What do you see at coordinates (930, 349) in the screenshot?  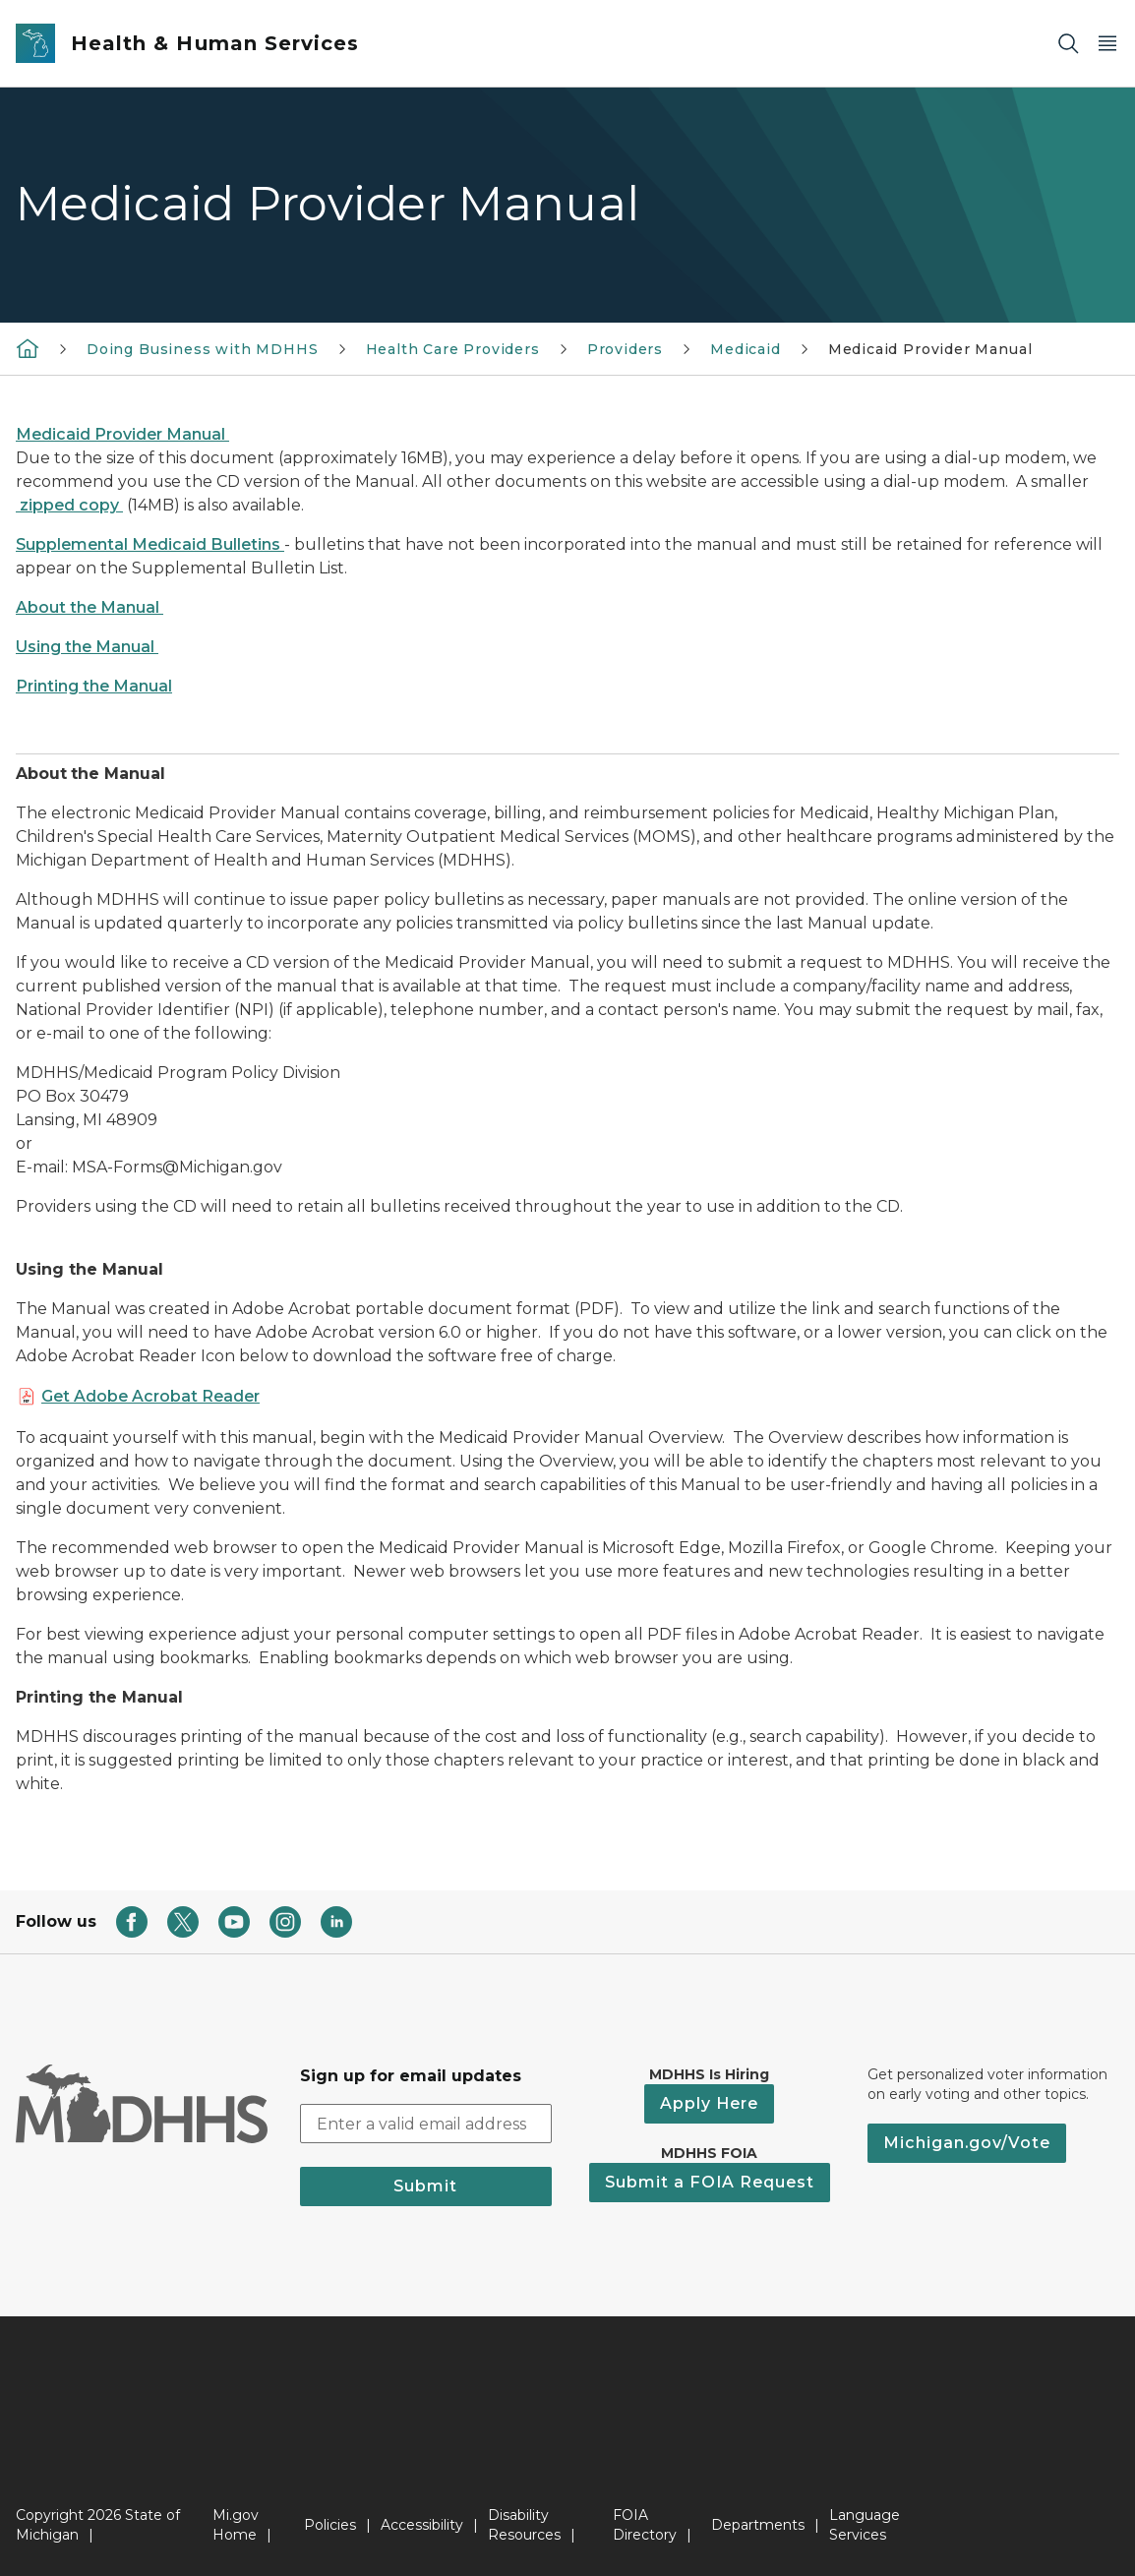 I see `Medicaid Provider Manual` at bounding box center [930, 349].